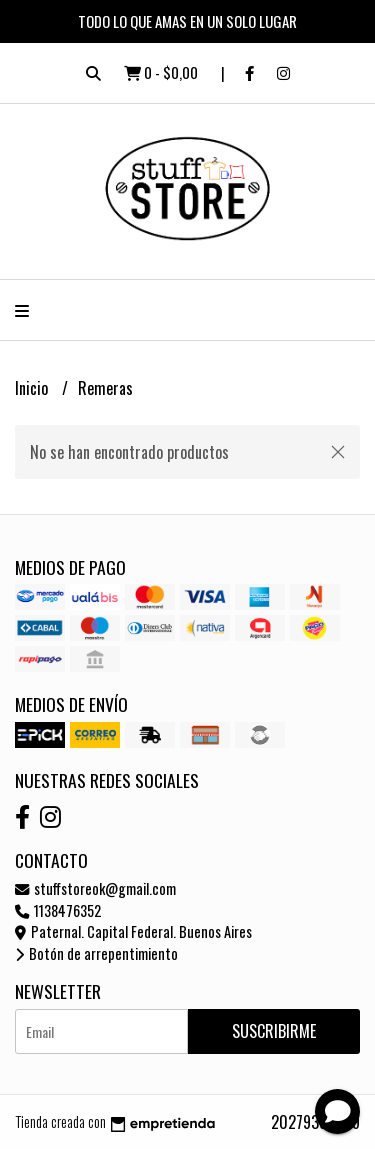  I want to click on 1138476352, so click(58, 910).